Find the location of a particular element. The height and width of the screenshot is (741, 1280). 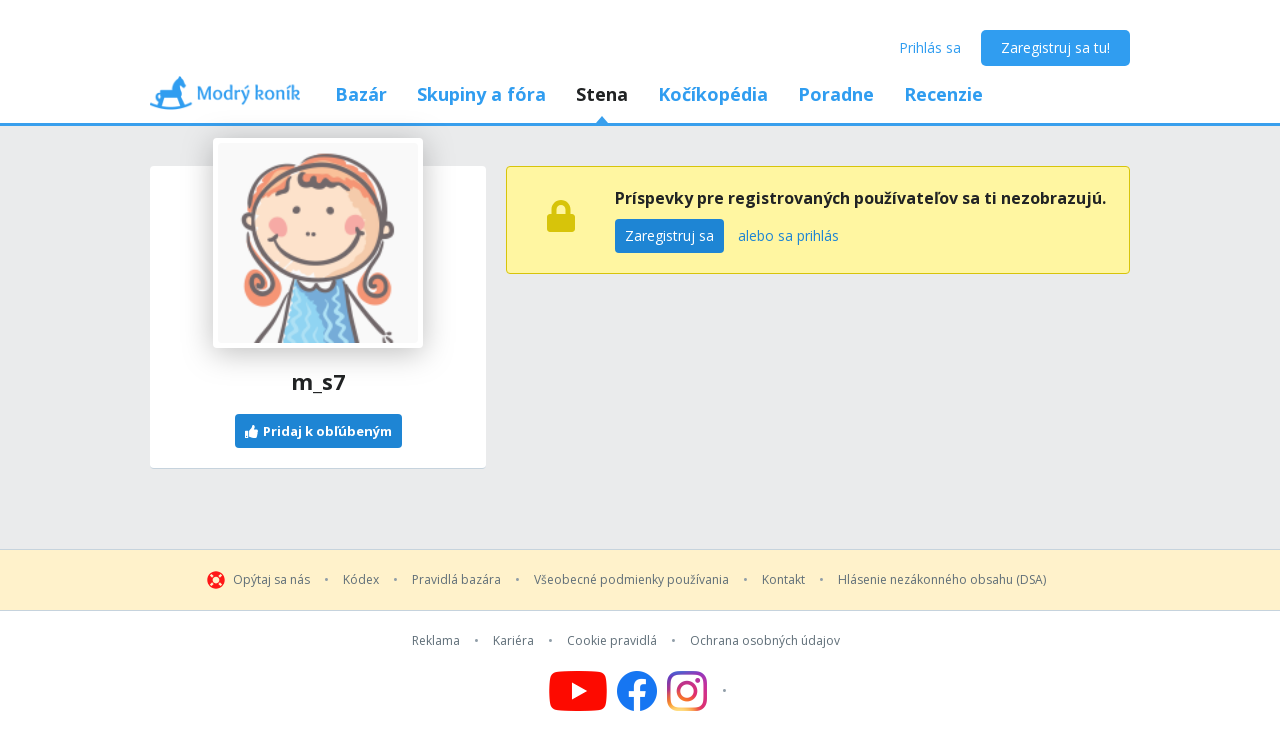

Skupiny a fóra is located at coordinates (481, 94).